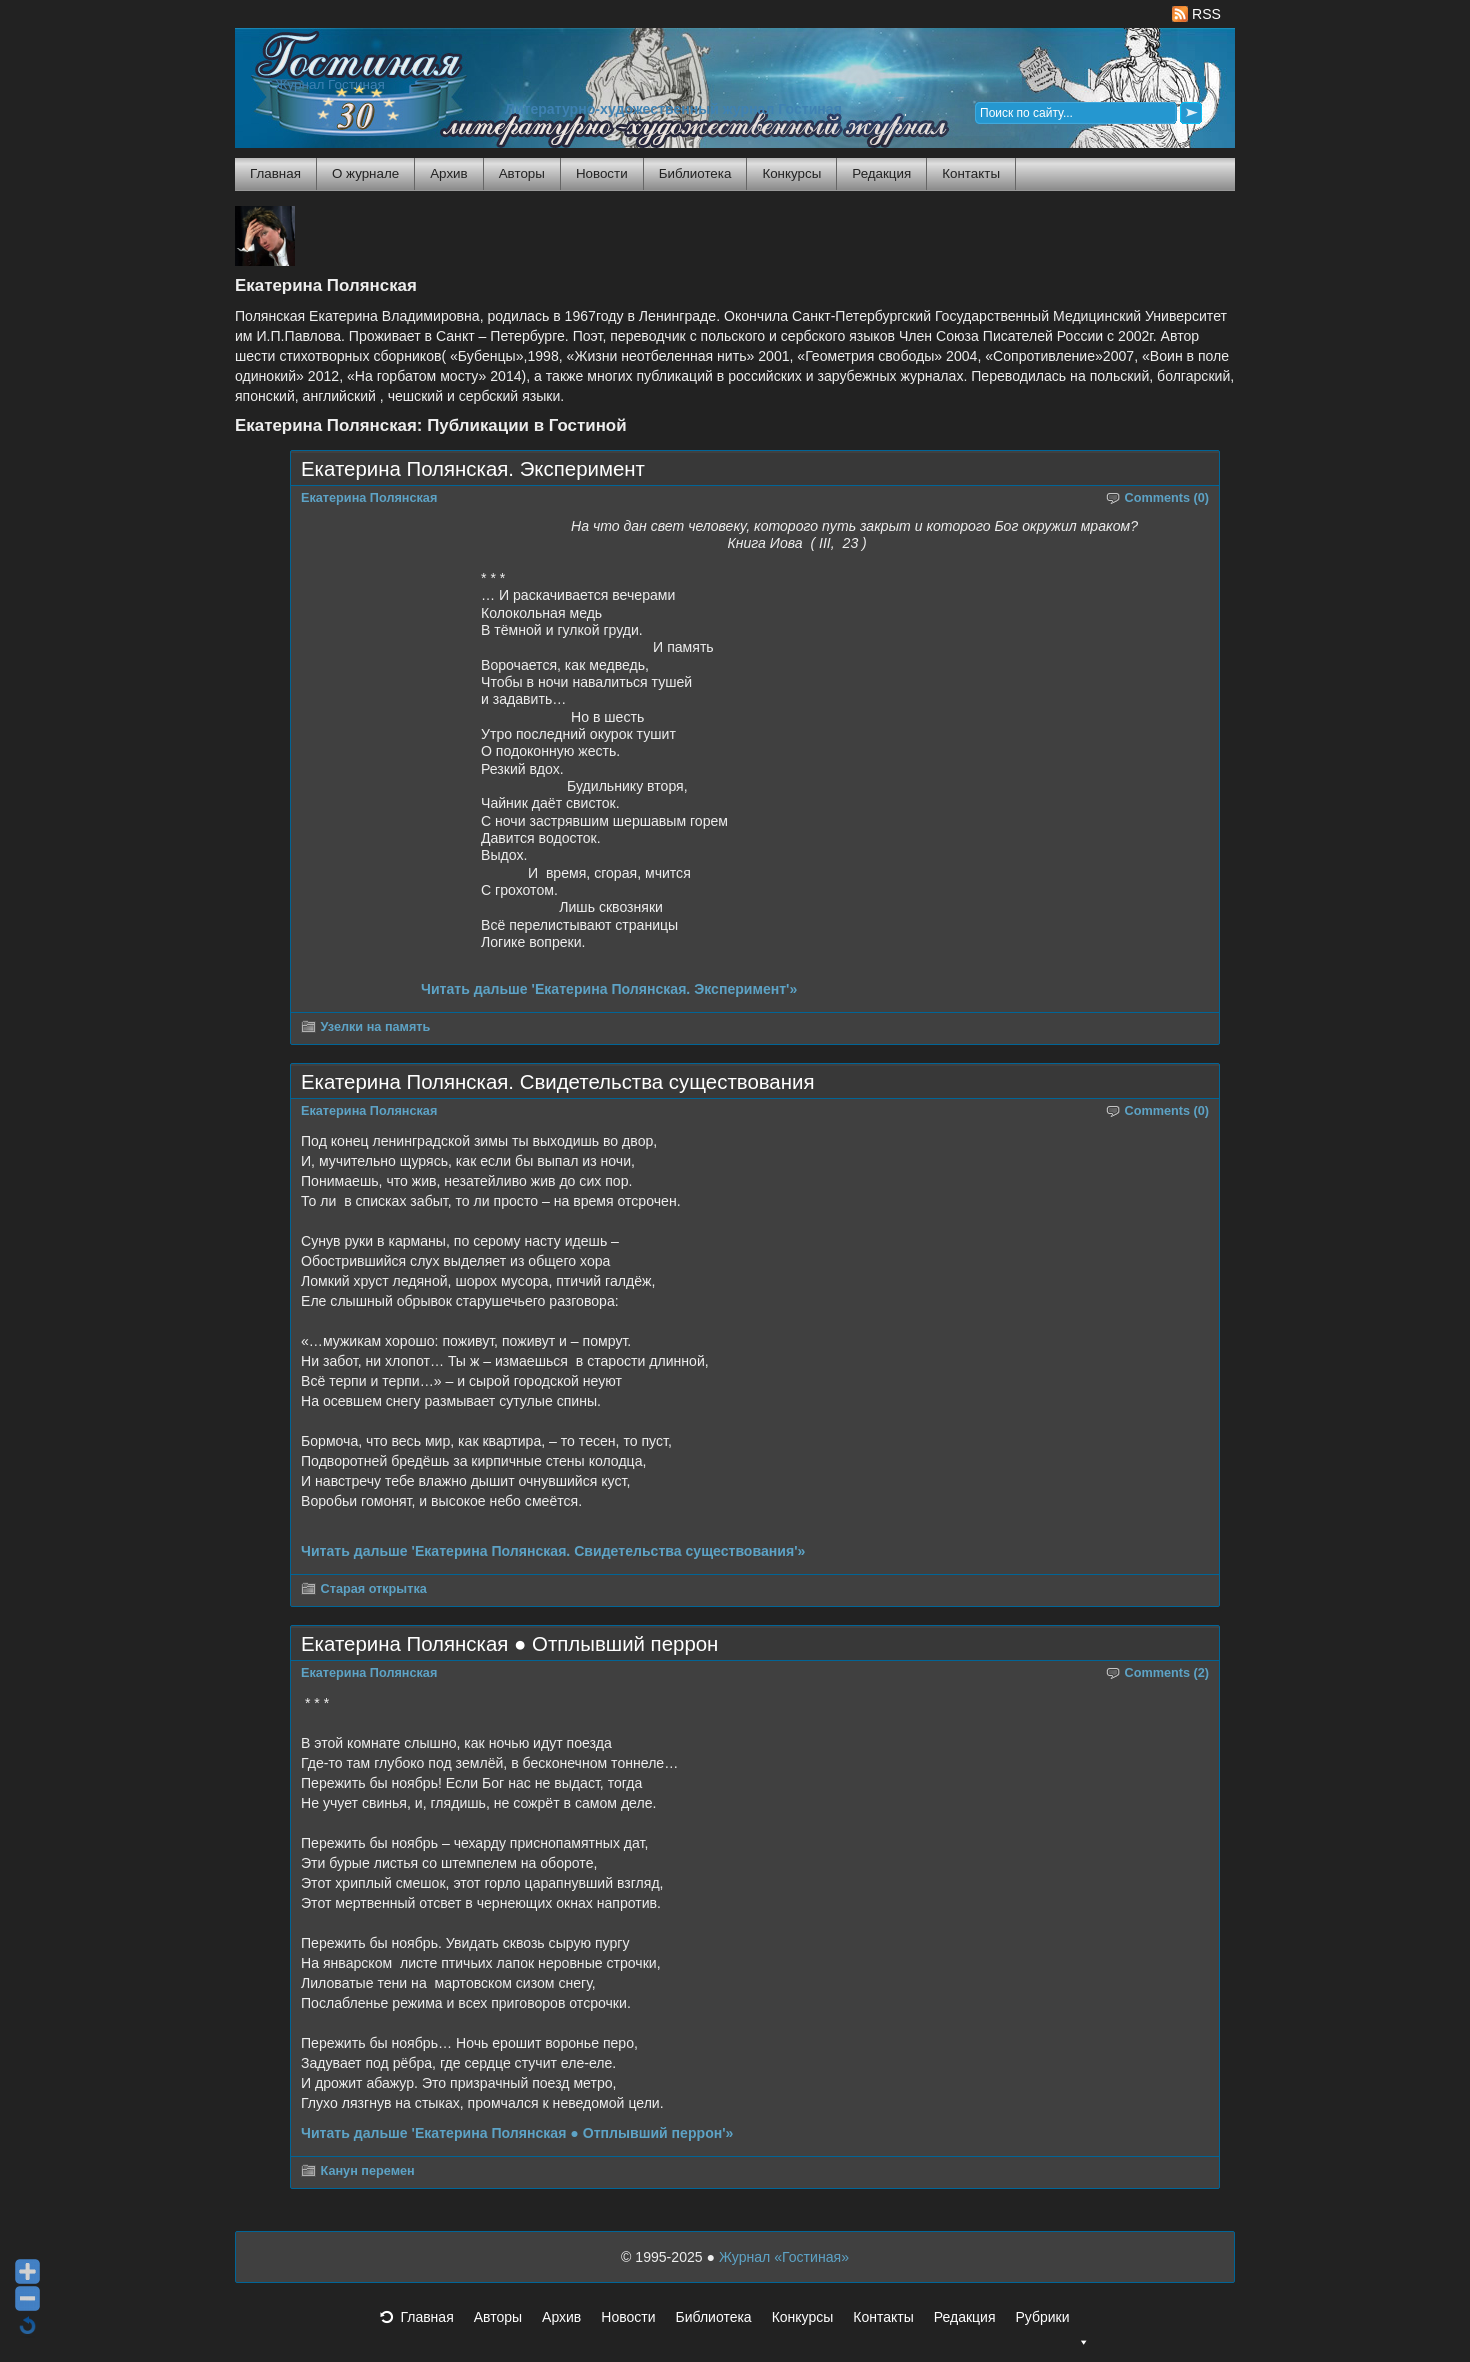  I want to click on Comments (0), so click(1167, 498).